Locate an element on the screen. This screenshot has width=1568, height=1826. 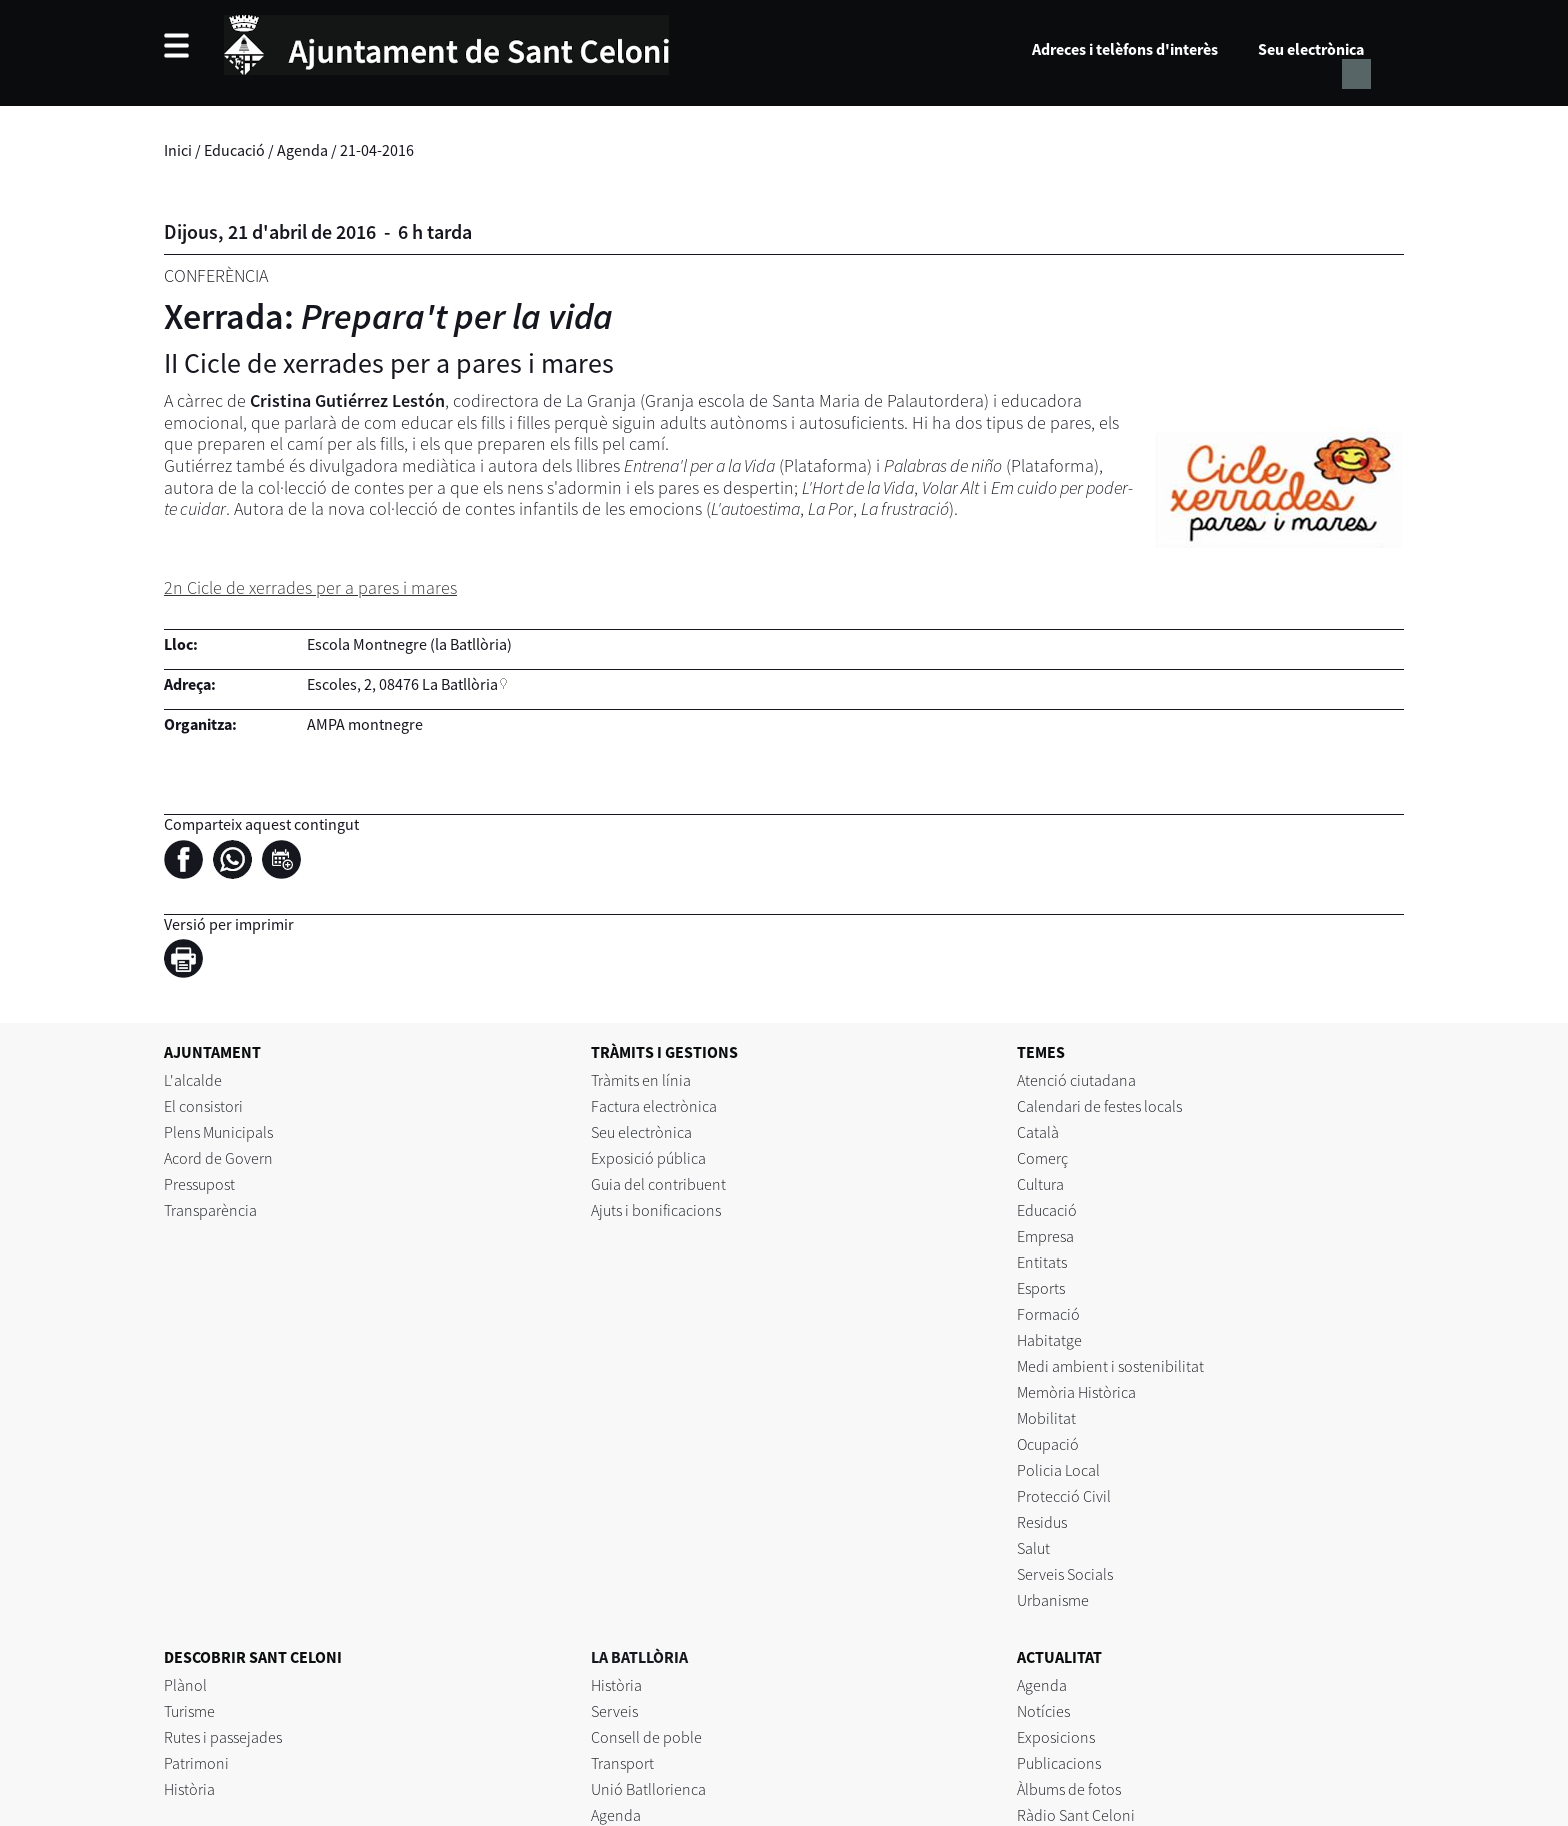
Memòria Històrica is located at coordinates (1076, 1392).